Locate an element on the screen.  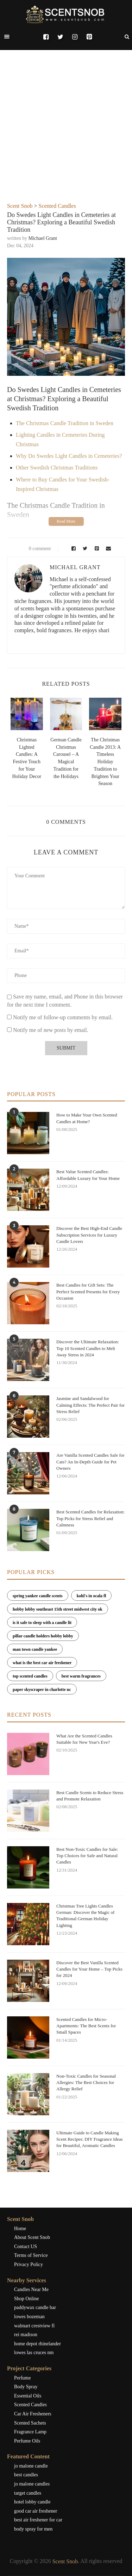
walmart crestview fl is located at coordinates (34, 2325).